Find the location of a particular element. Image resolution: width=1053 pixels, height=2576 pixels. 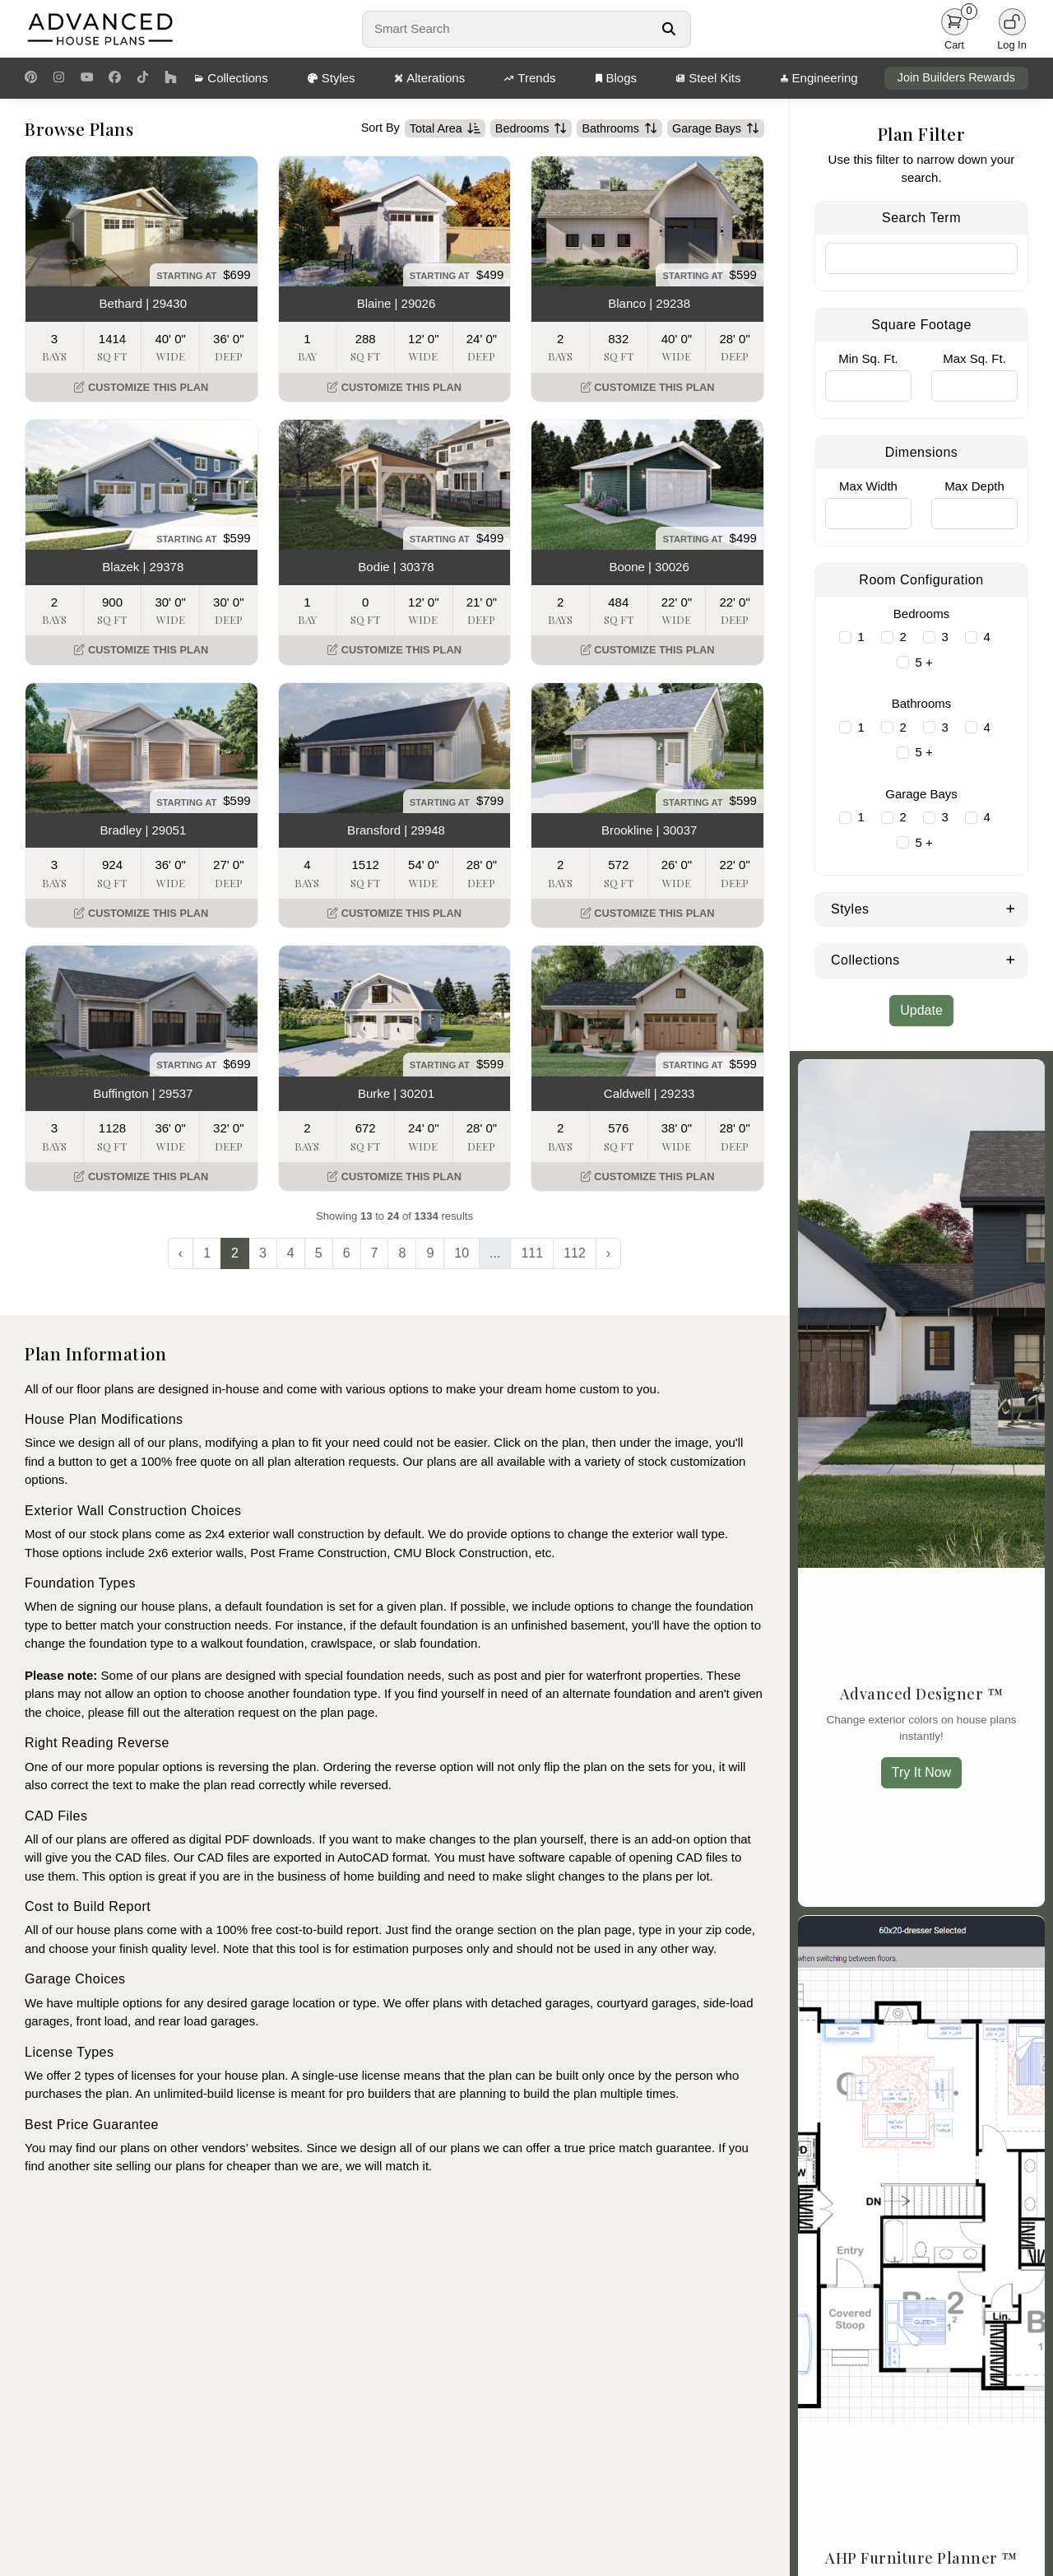

Bathrooms is located at coordinates (619, 128).